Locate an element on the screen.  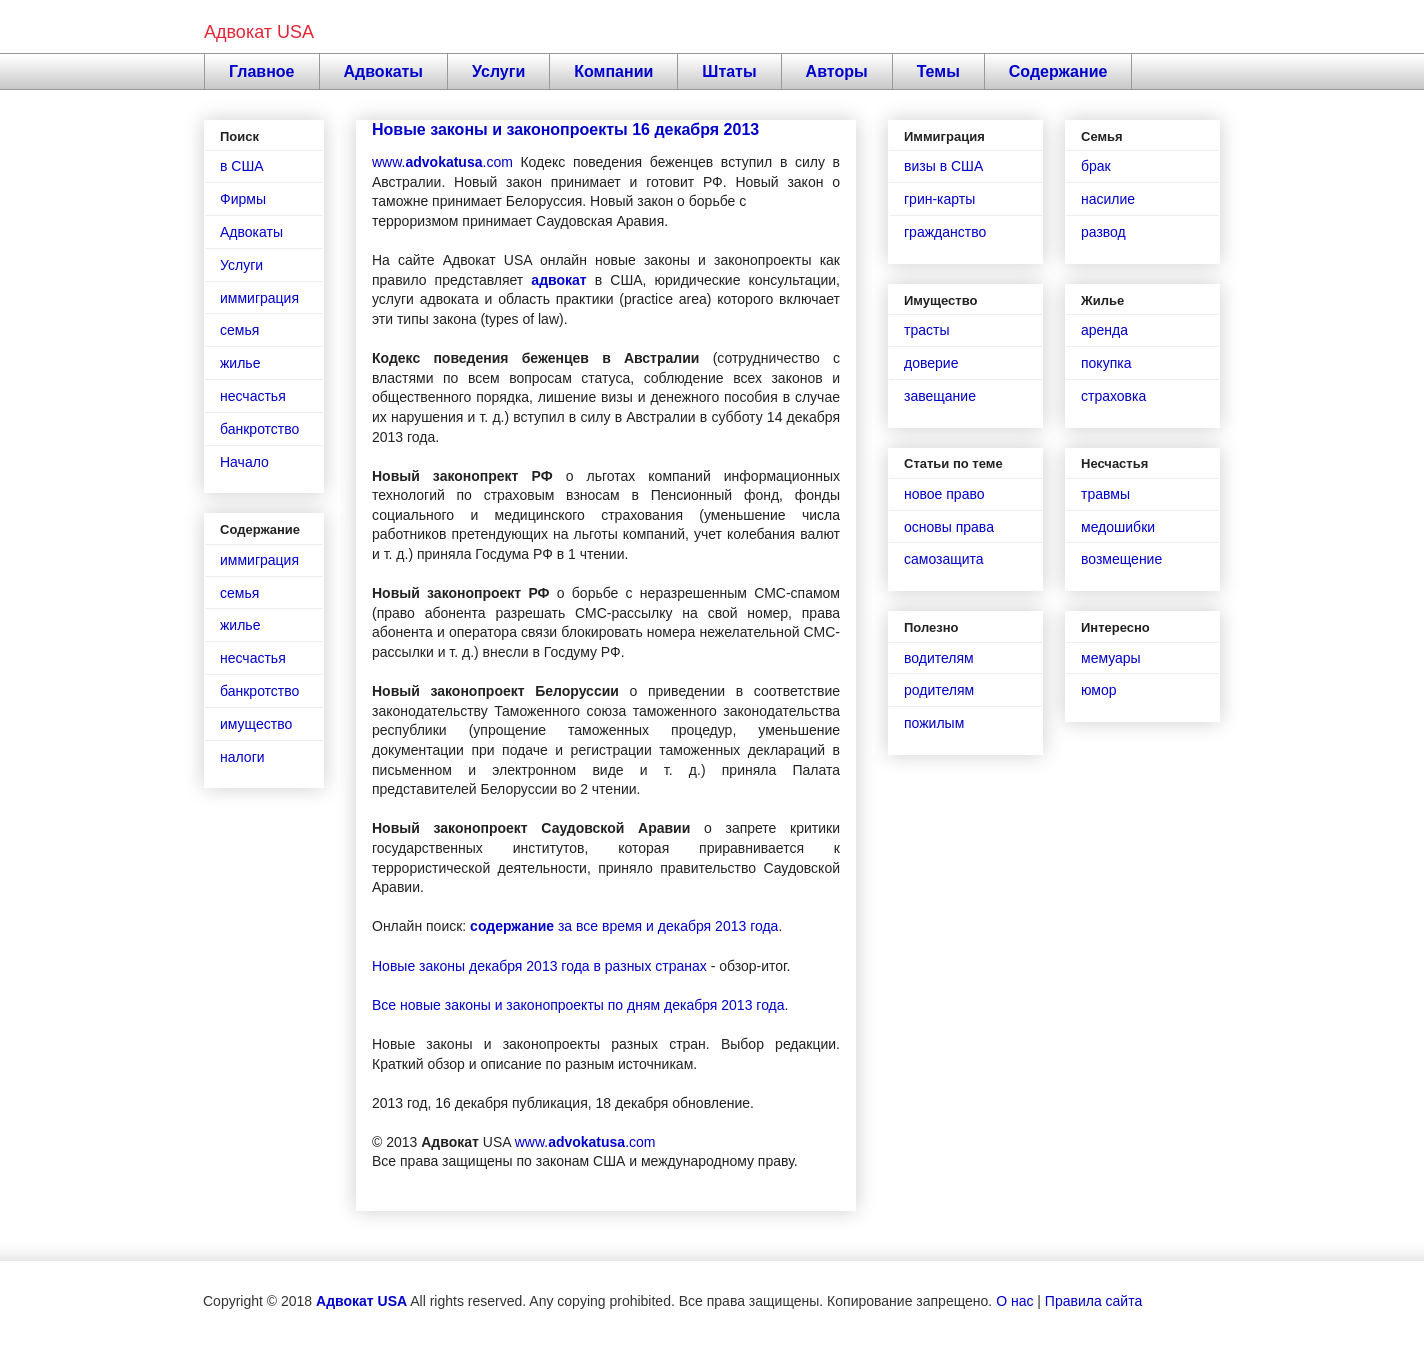
Адвокаты is located at coordinates (384, 71).